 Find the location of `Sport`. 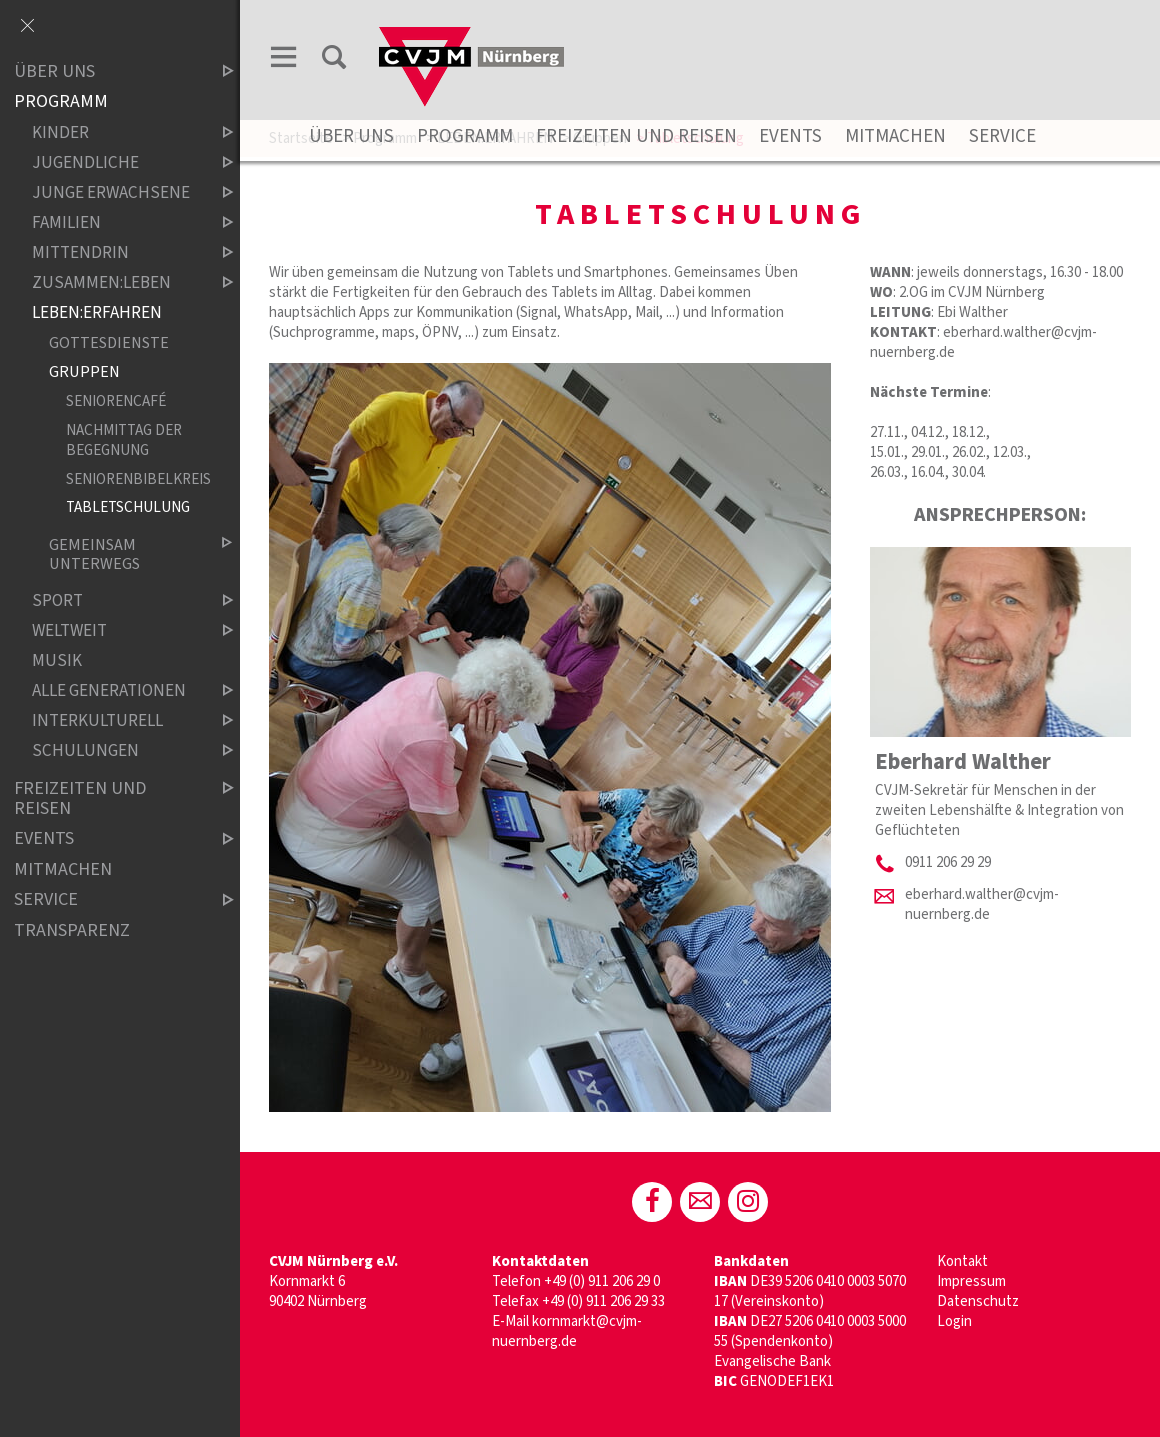

Sport is located at coordinates (116, 601).